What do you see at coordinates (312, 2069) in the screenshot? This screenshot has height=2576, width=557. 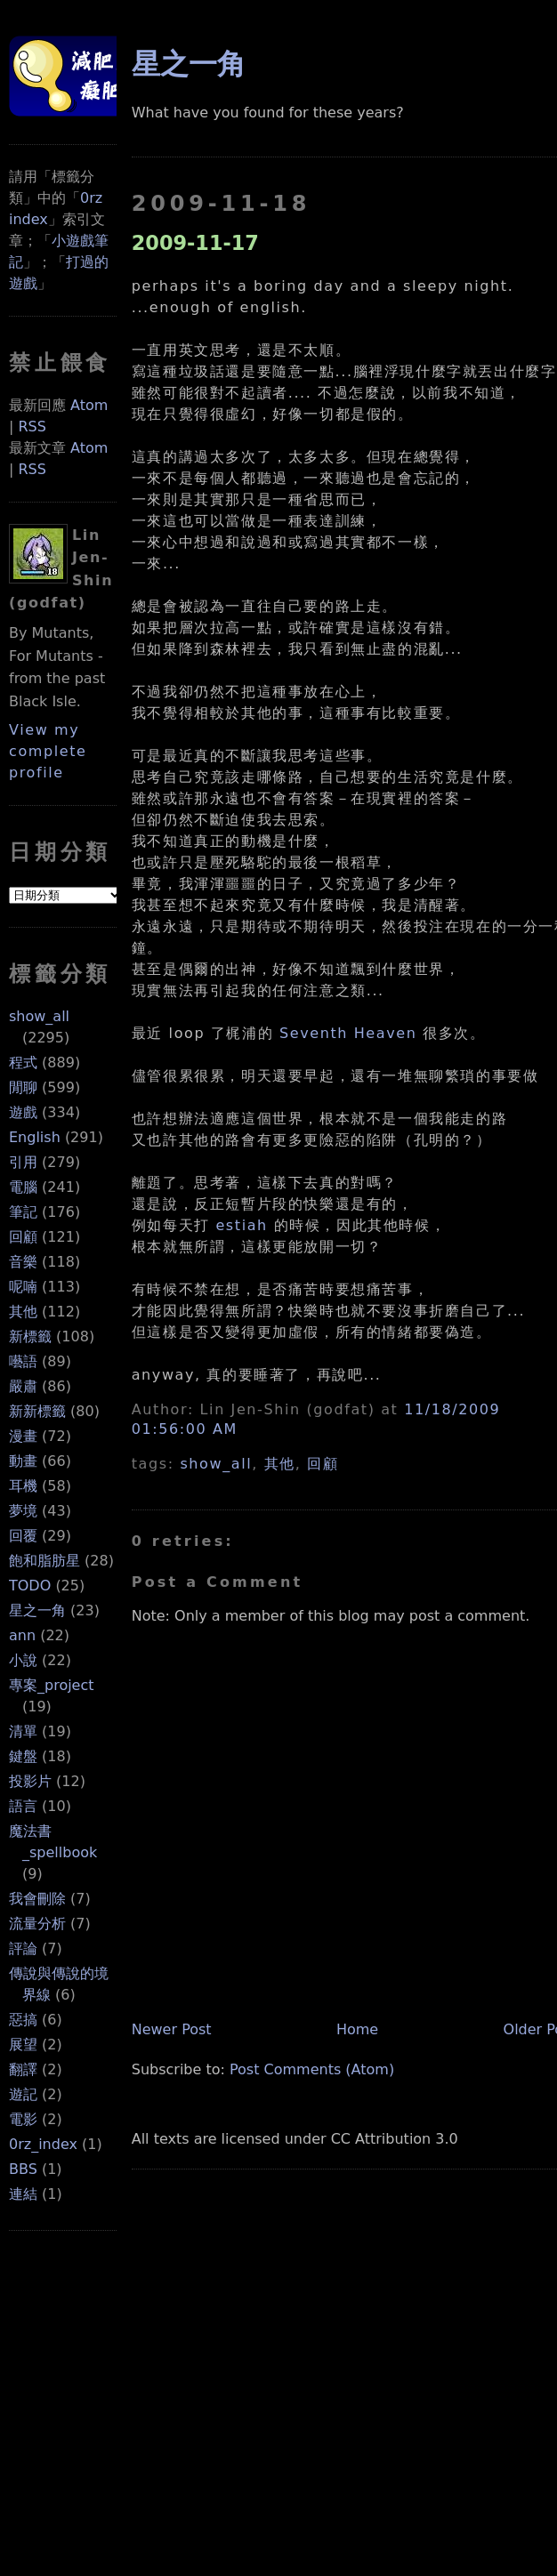 I see `Post Comments (Atom)` at bounding box center [312, 2069].